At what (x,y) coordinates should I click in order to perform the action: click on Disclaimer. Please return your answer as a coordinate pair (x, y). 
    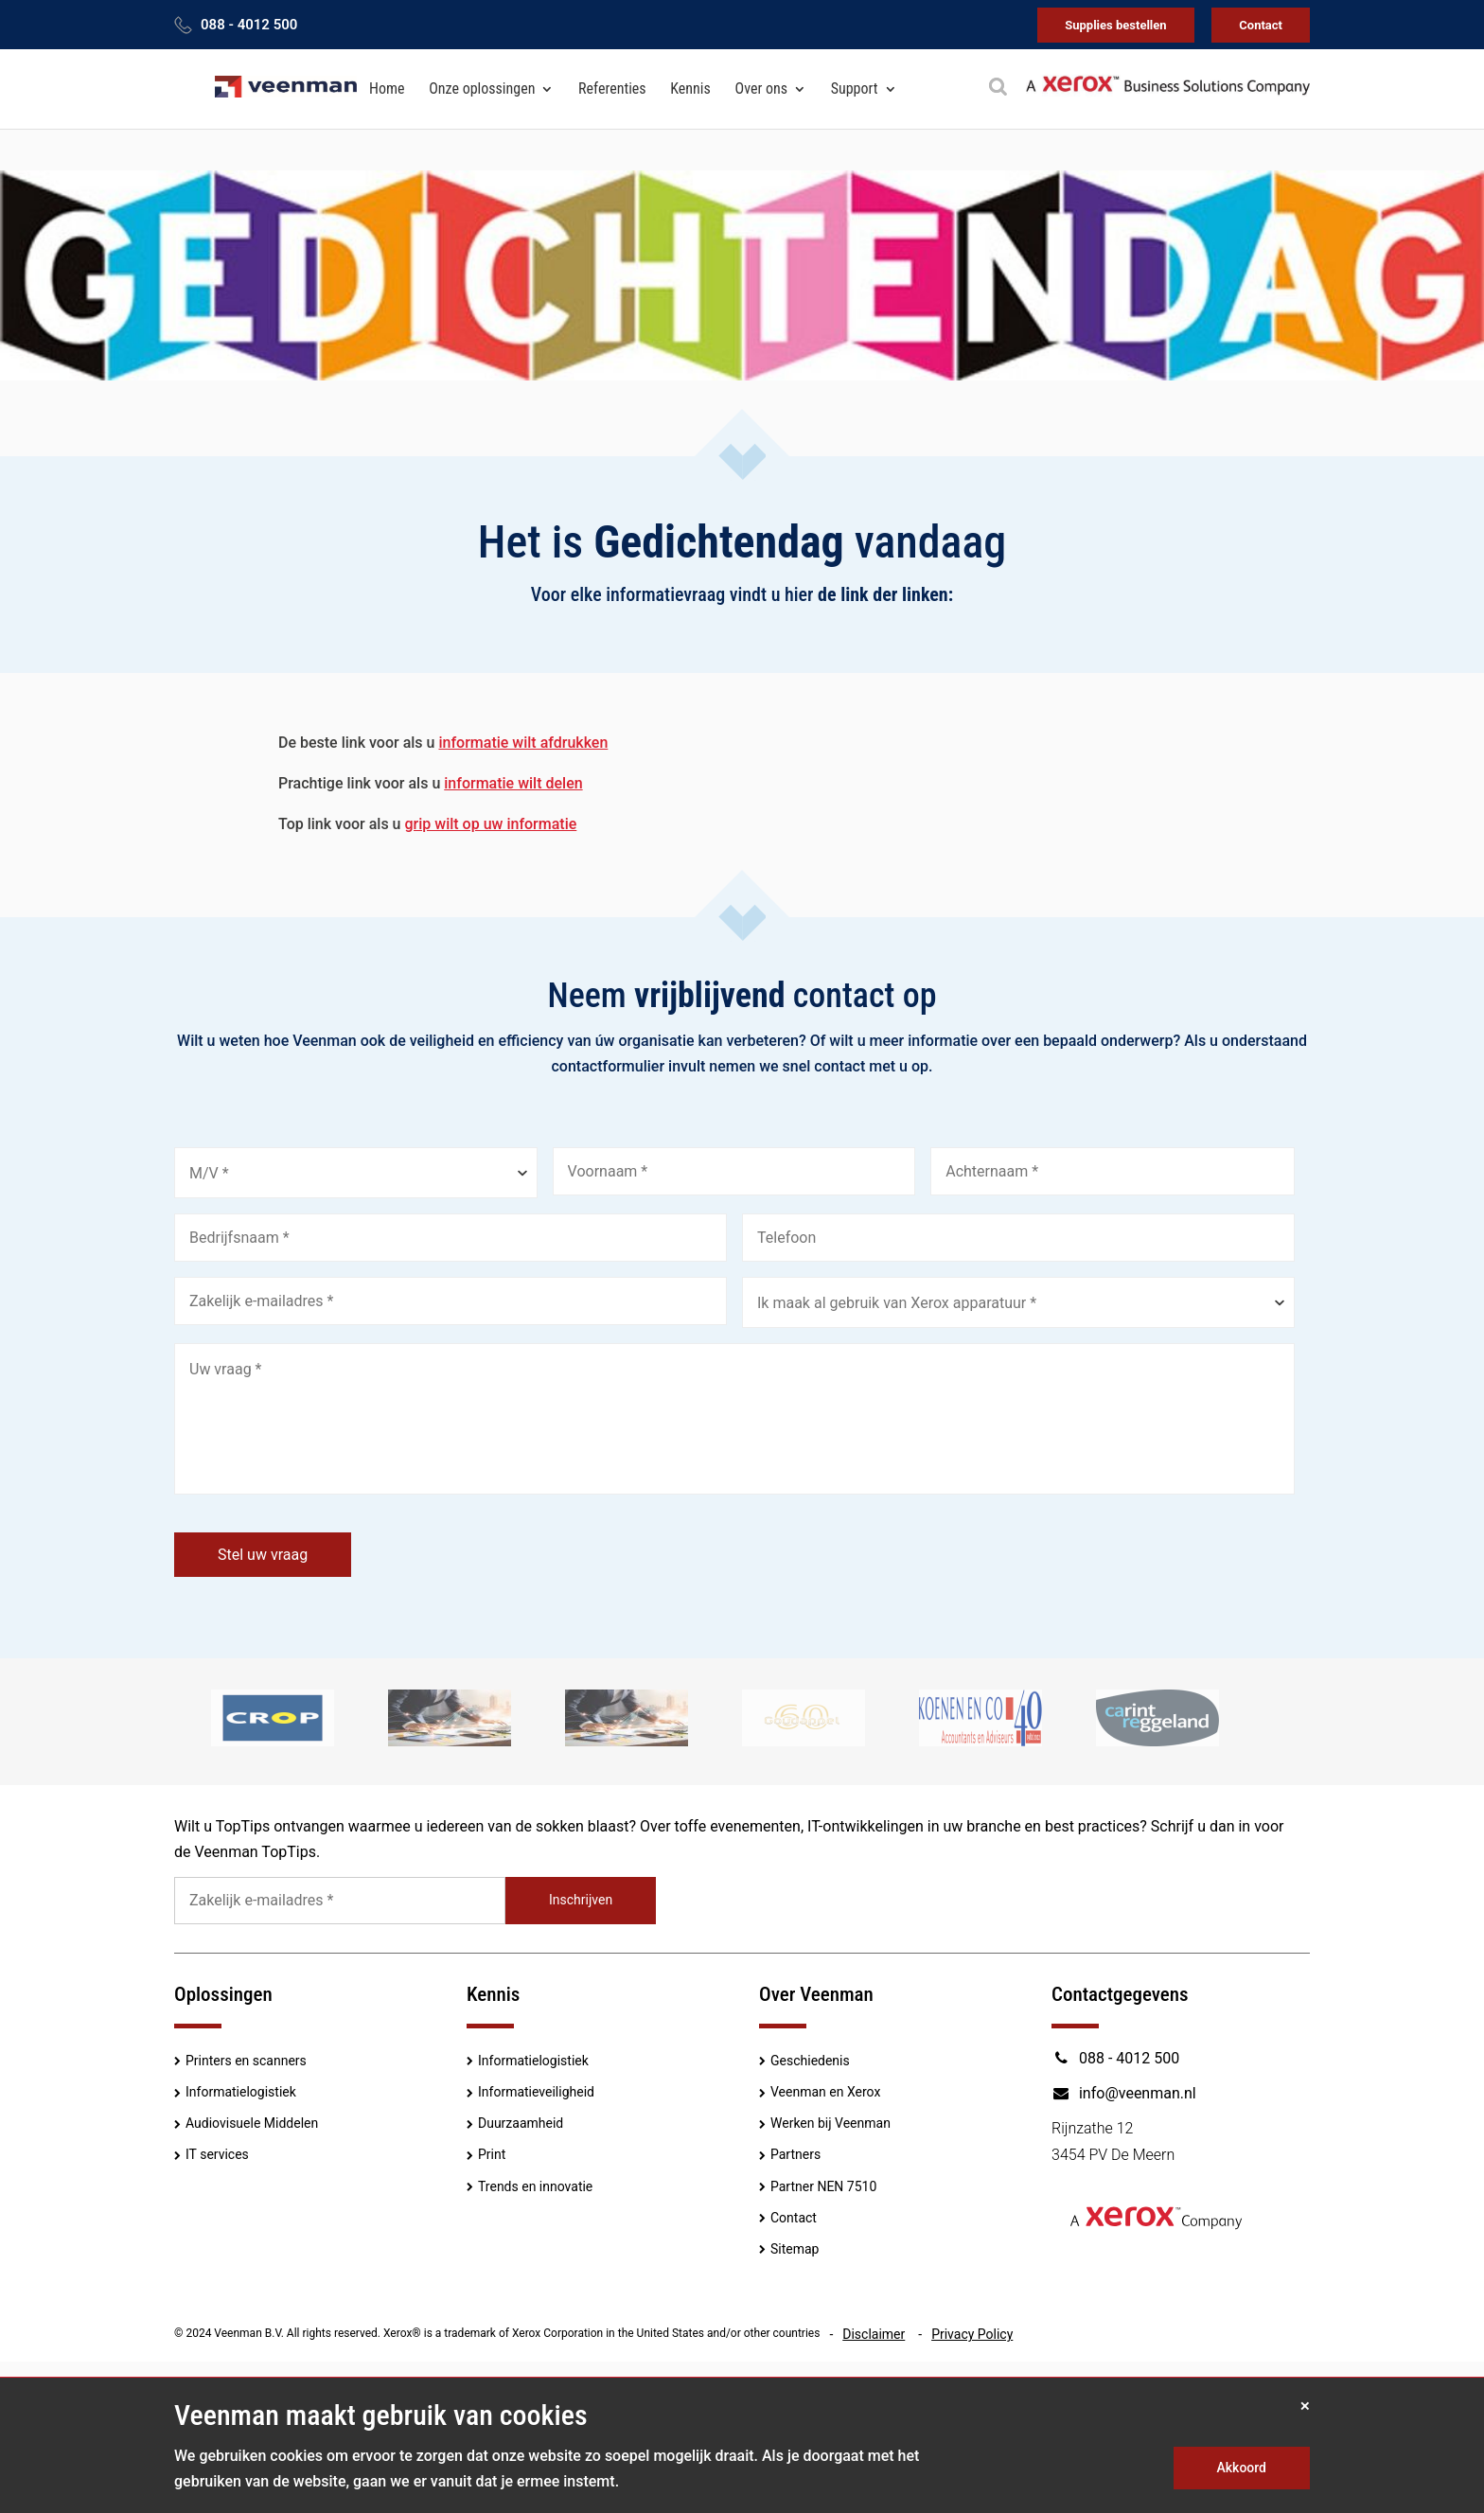
    Looking at the image, I should click on (873, 2334).